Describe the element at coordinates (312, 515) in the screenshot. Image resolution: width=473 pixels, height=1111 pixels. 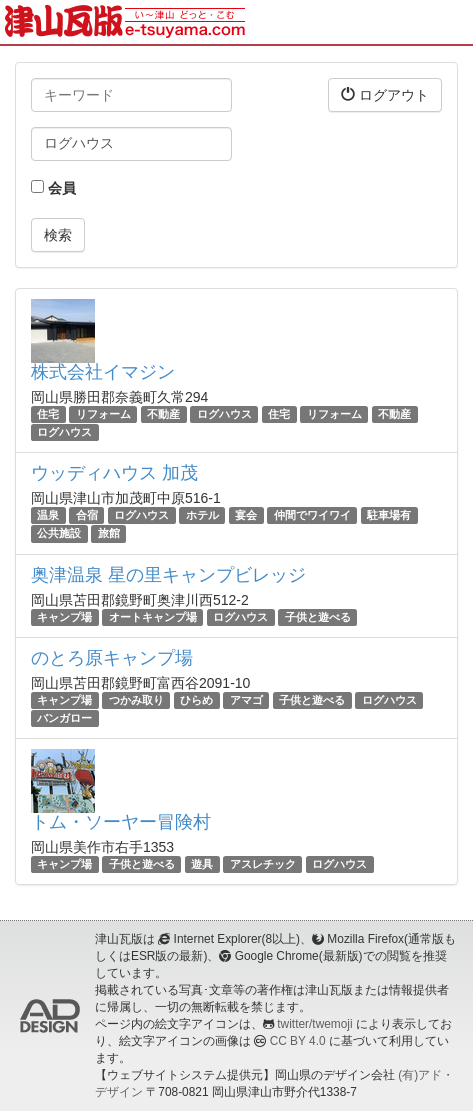
I see `仲間でワイワイ` at that location.